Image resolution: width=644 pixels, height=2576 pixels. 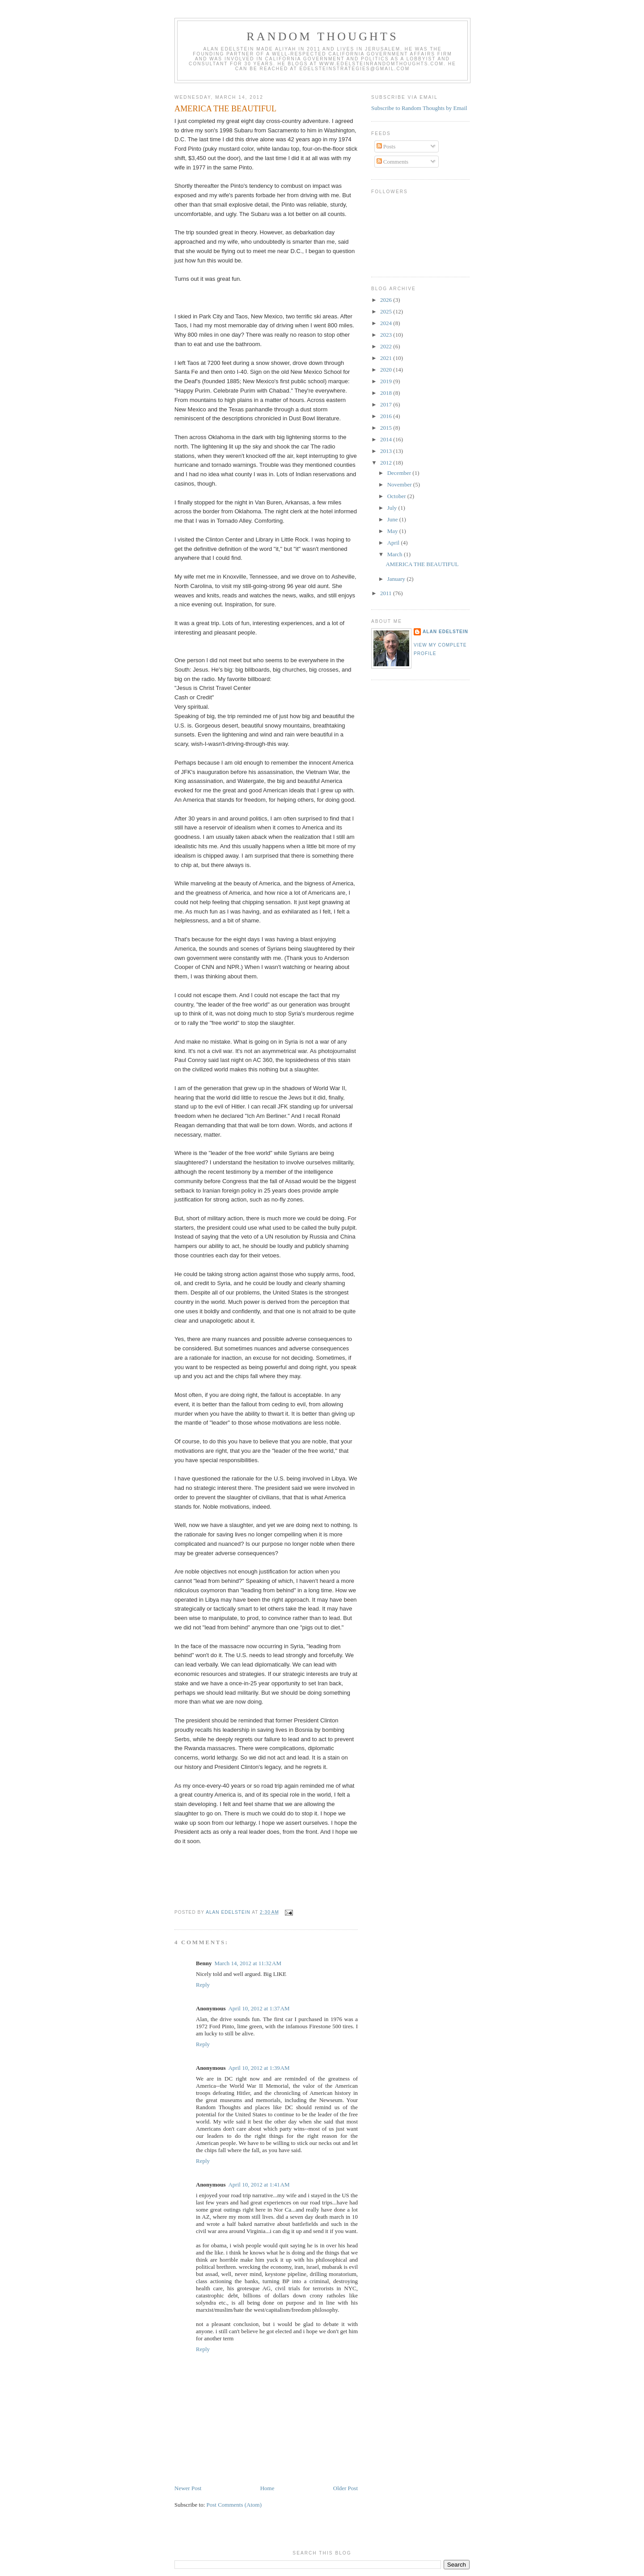 I want to click on 2023, so click(x=386, y=334).